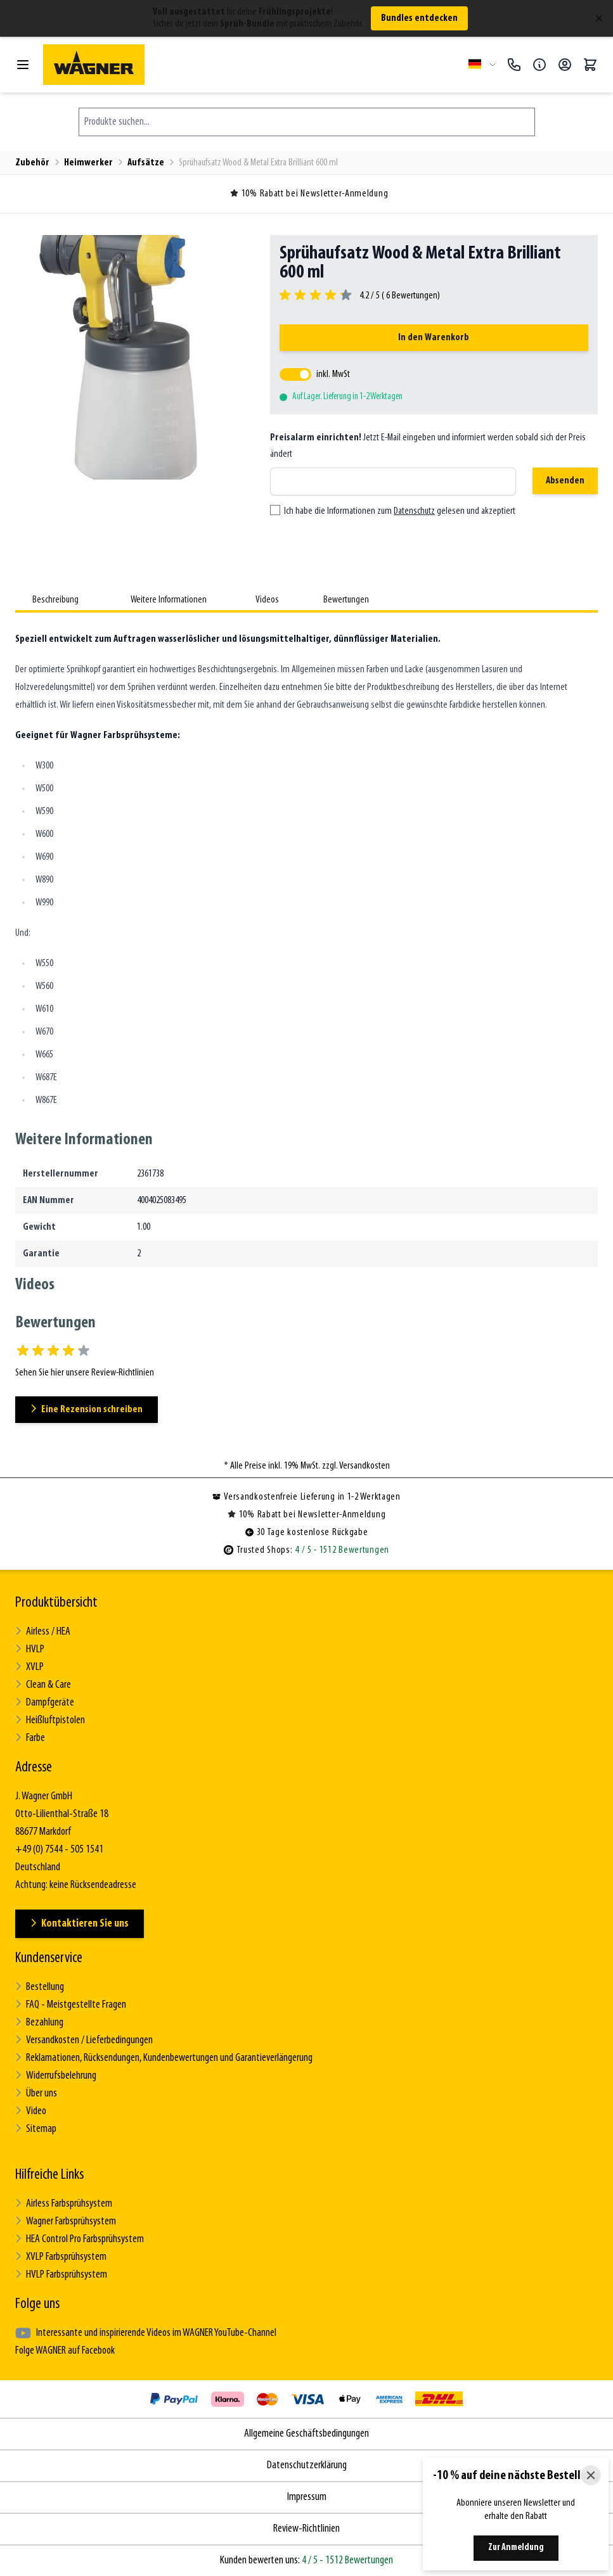 The width and height of the screenshot is (613, 2576). I want to click on Sitemap, so click(35, 2129).